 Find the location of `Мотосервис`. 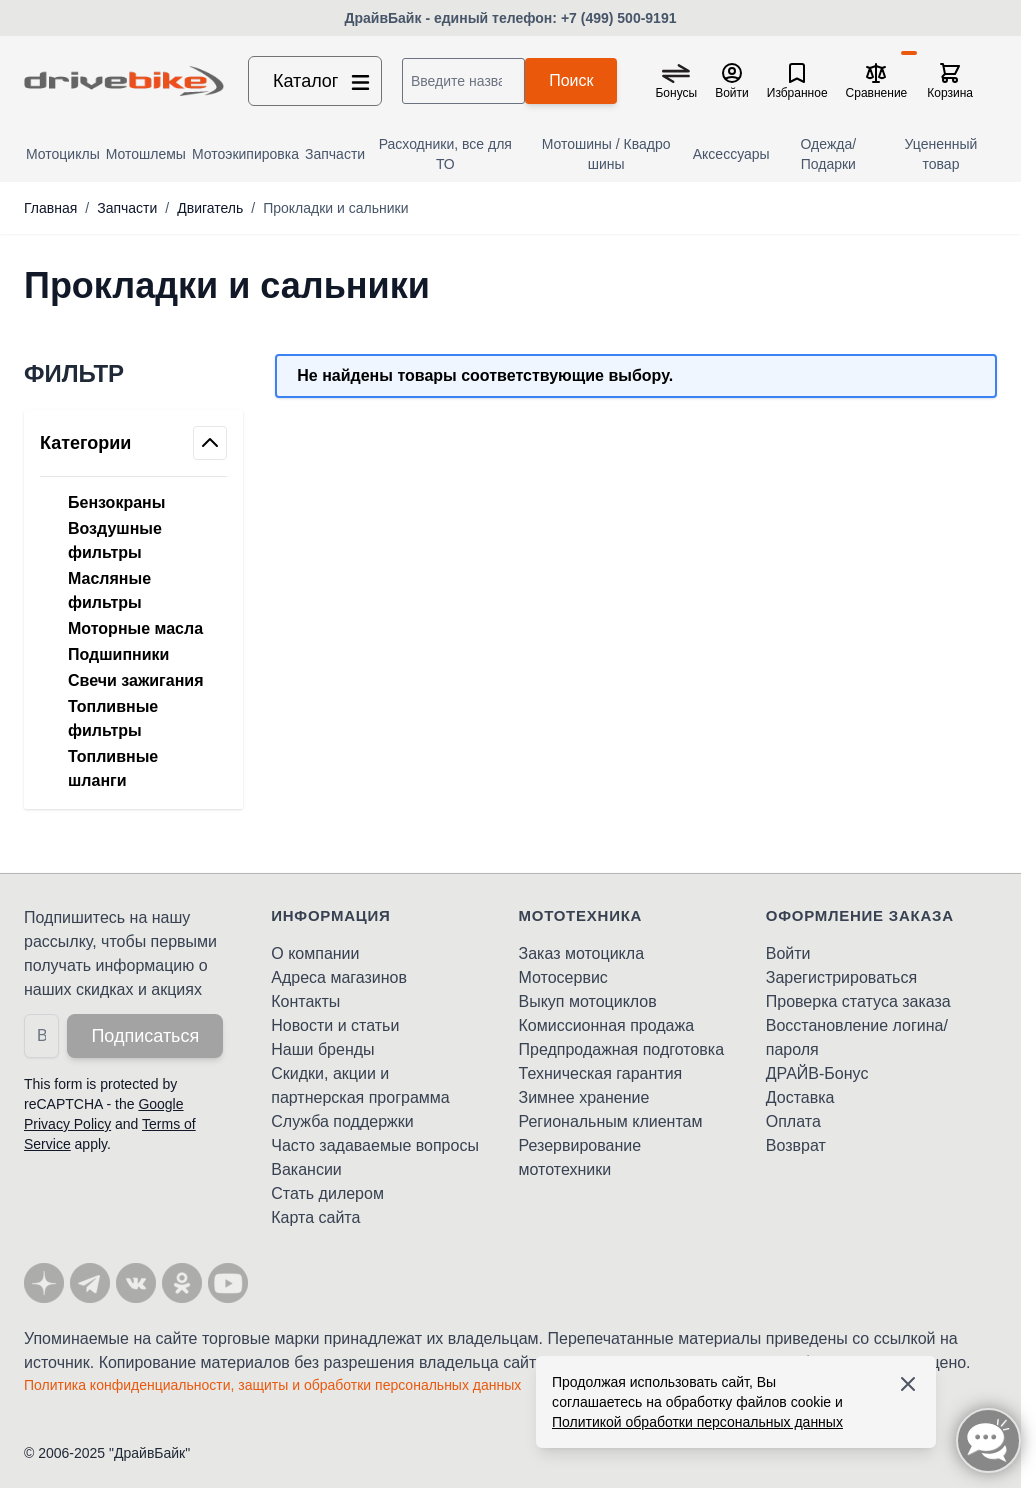

Мотосервис is located at coordinates (563, 977).